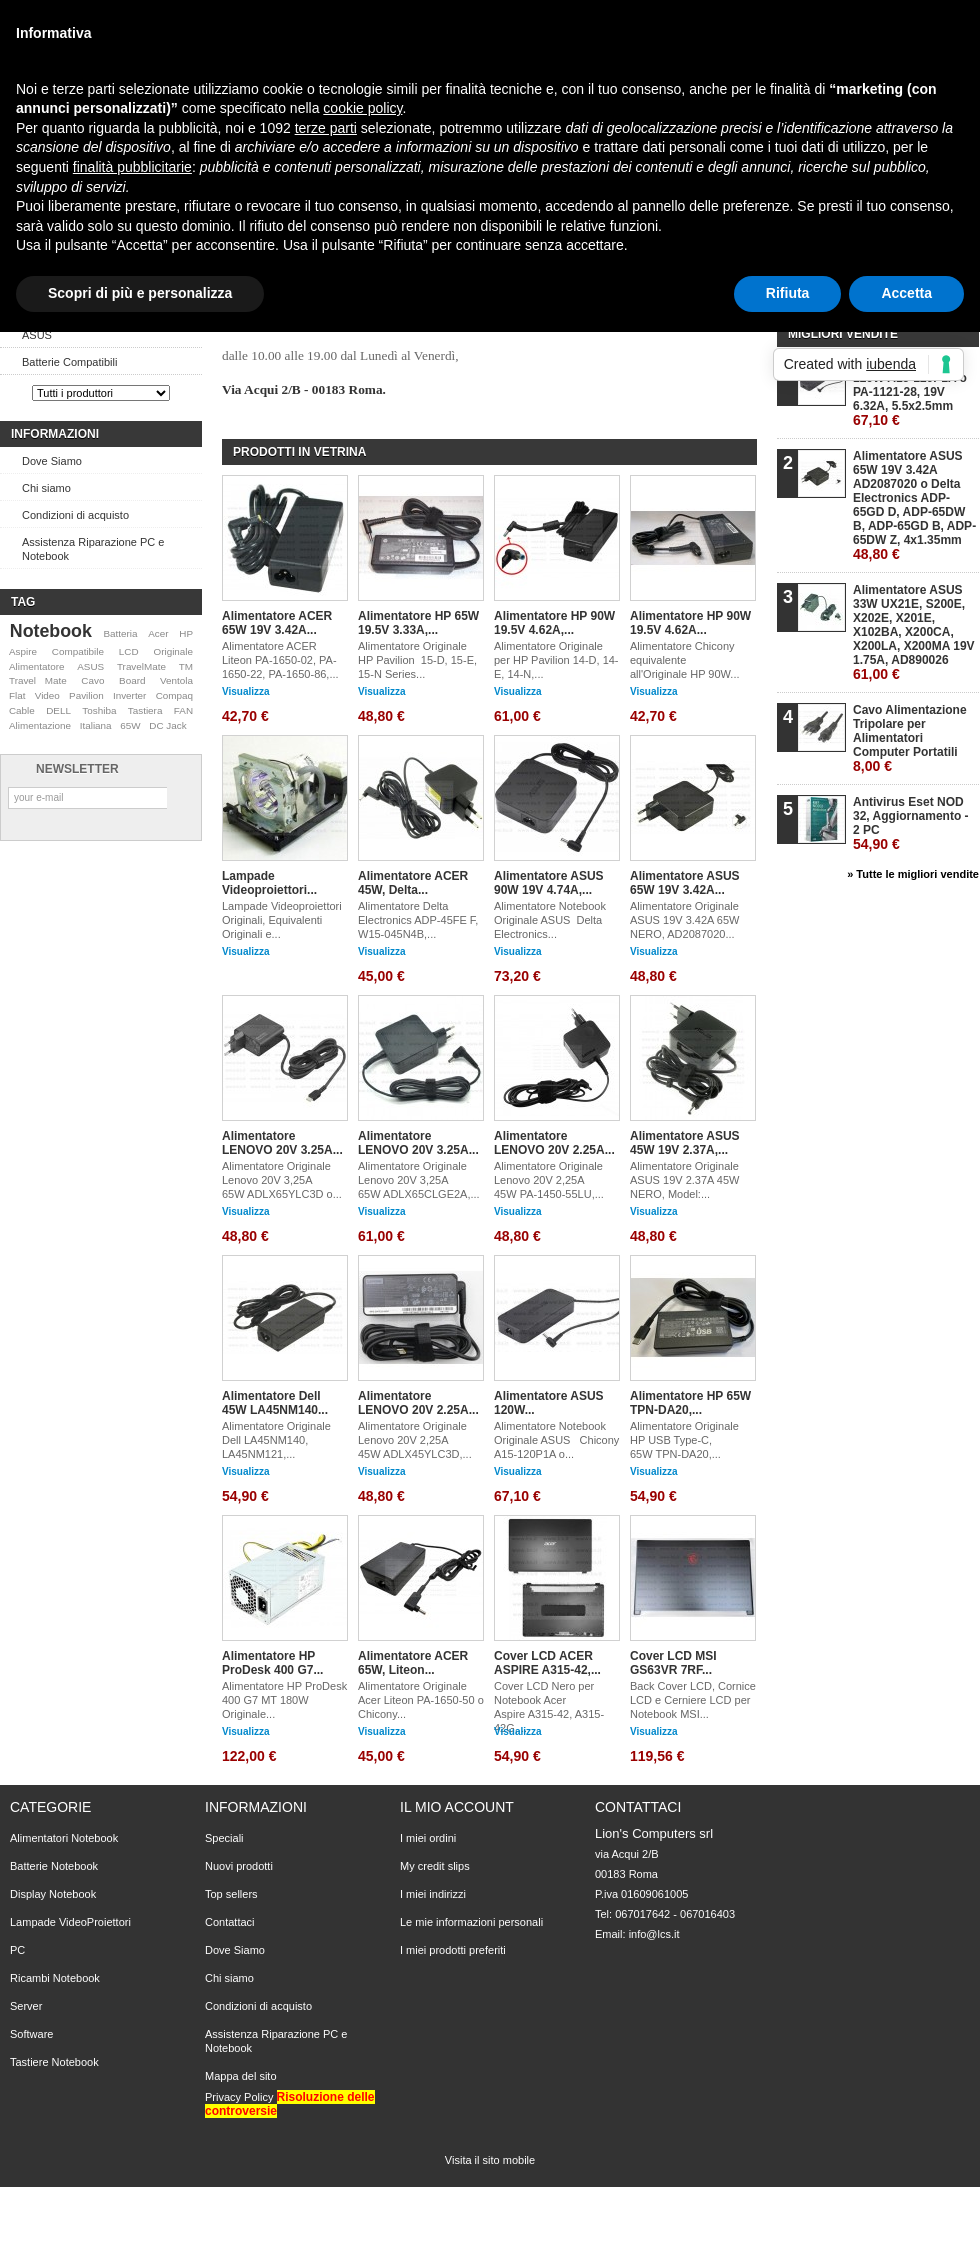 Image resolution: width=980 pixels, height=2241 pixels. Describe the element at coordinates (690, 1403) in the screenshot. I see `Alimentatore HP 65W TPN-DA20,...` at that location.